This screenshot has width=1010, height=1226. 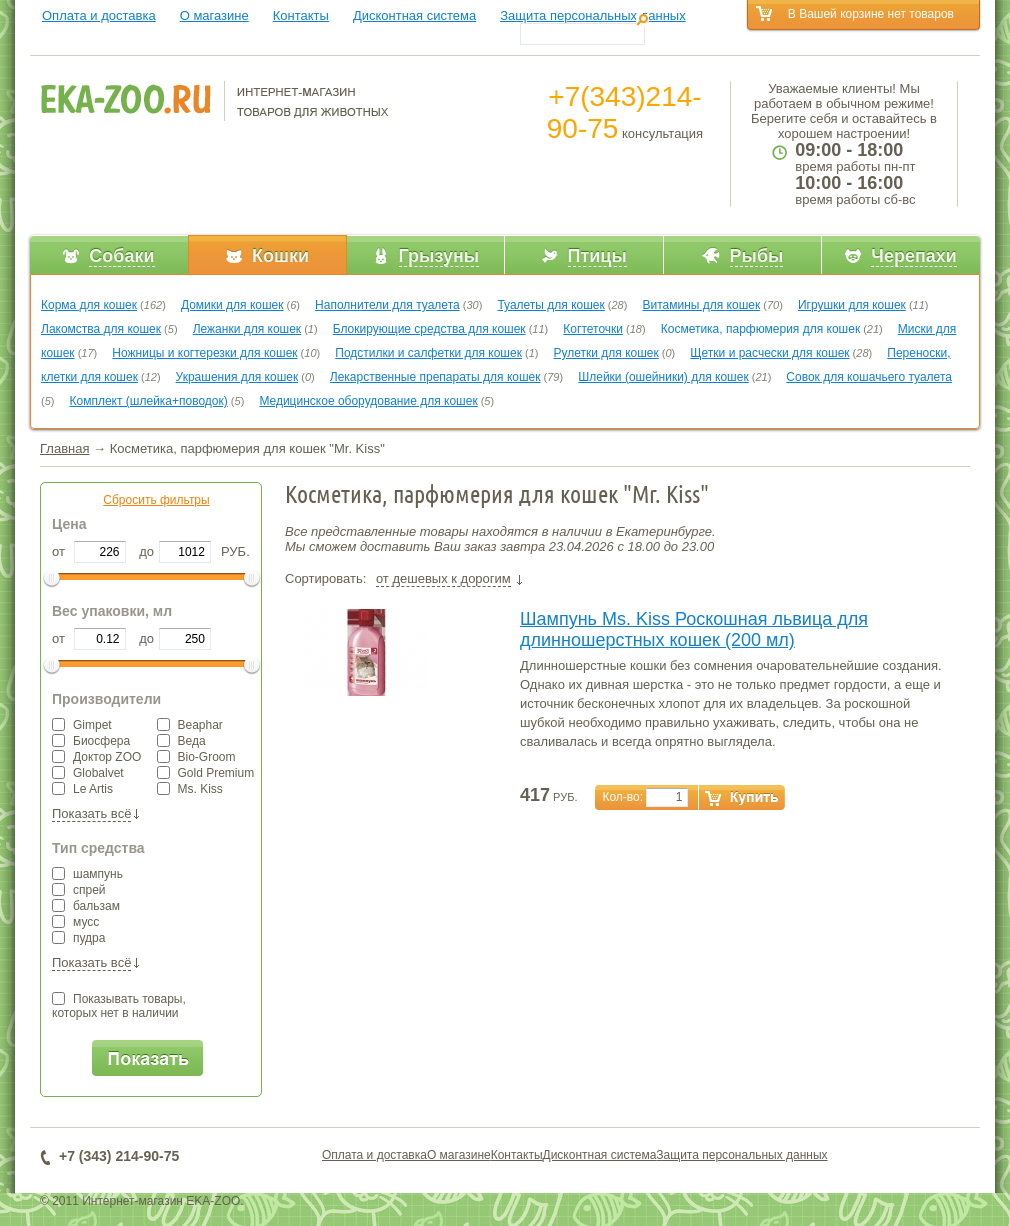 I want to click on Щетки и расчески для кошек, so click(x=769, y=353).